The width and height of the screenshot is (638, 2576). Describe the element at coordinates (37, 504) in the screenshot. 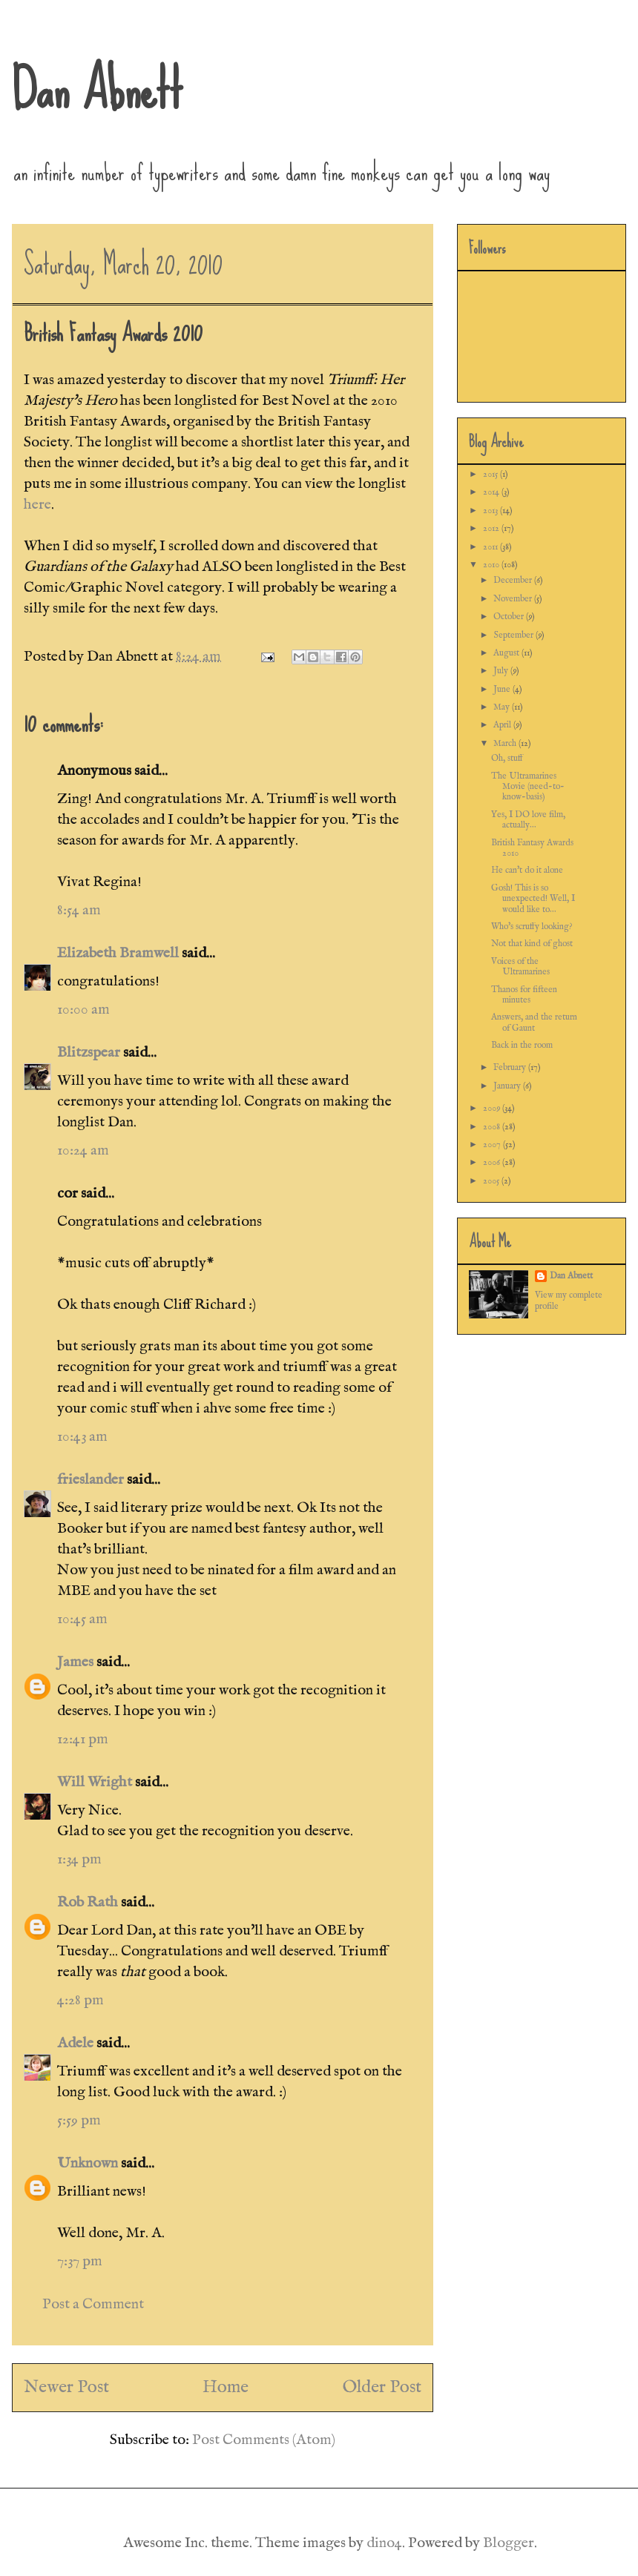

I see `here` at that location.